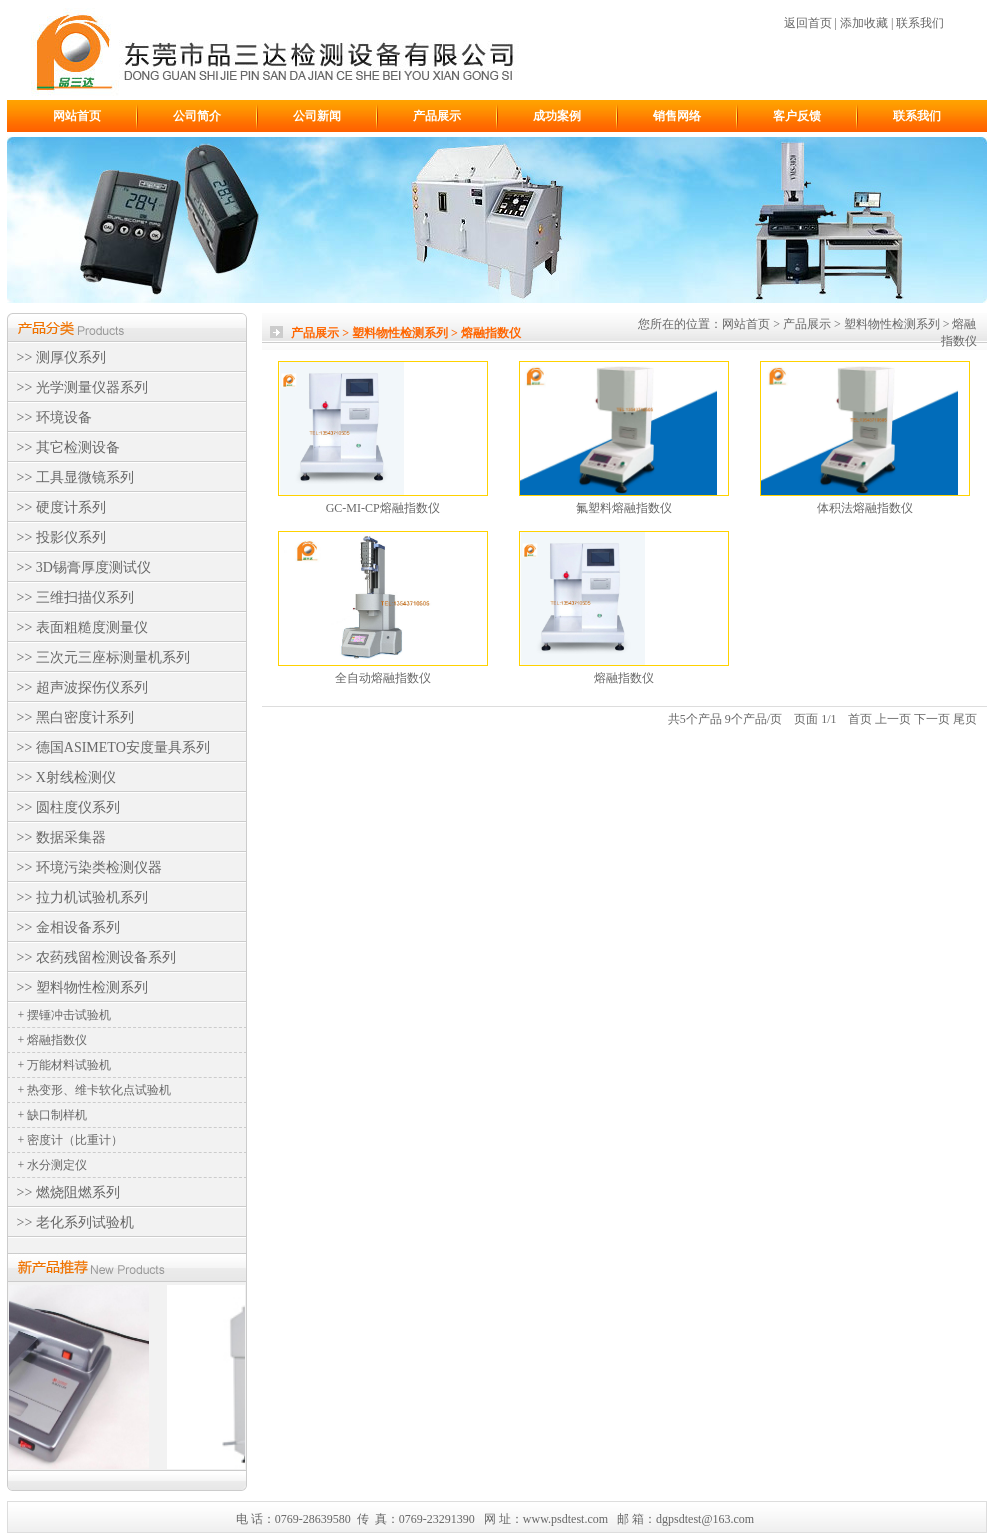 The height and width of the screenshot is (1533, 993). Describe the element at coordinates (68, 927) in the screenshot. I see `>> 金相设备系列` at that location.